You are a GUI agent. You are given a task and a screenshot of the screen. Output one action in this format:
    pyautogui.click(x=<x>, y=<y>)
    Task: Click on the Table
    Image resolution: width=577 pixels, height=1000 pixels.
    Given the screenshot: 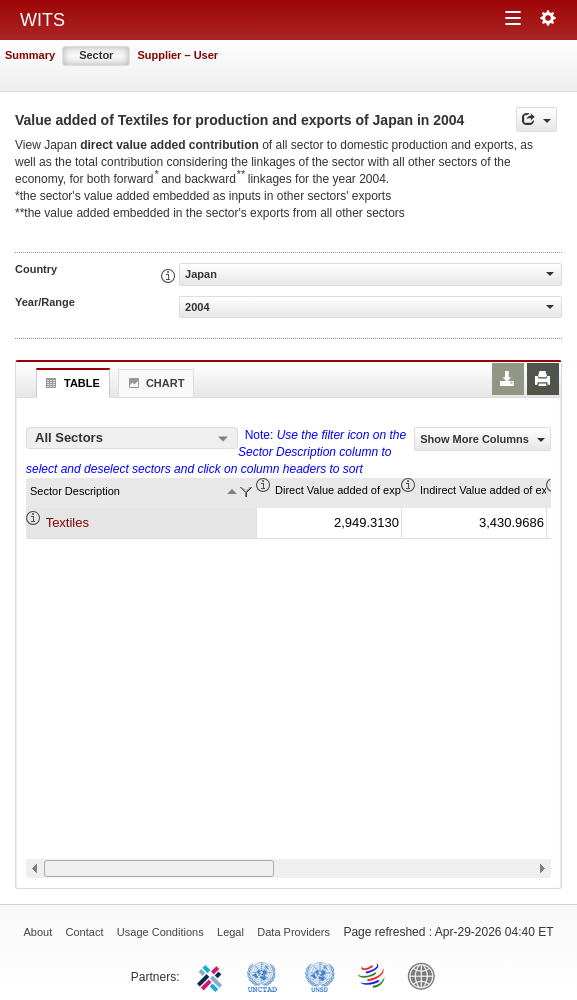 What is the action you would take?
    pyautogui.click(x=70, y=383)
    